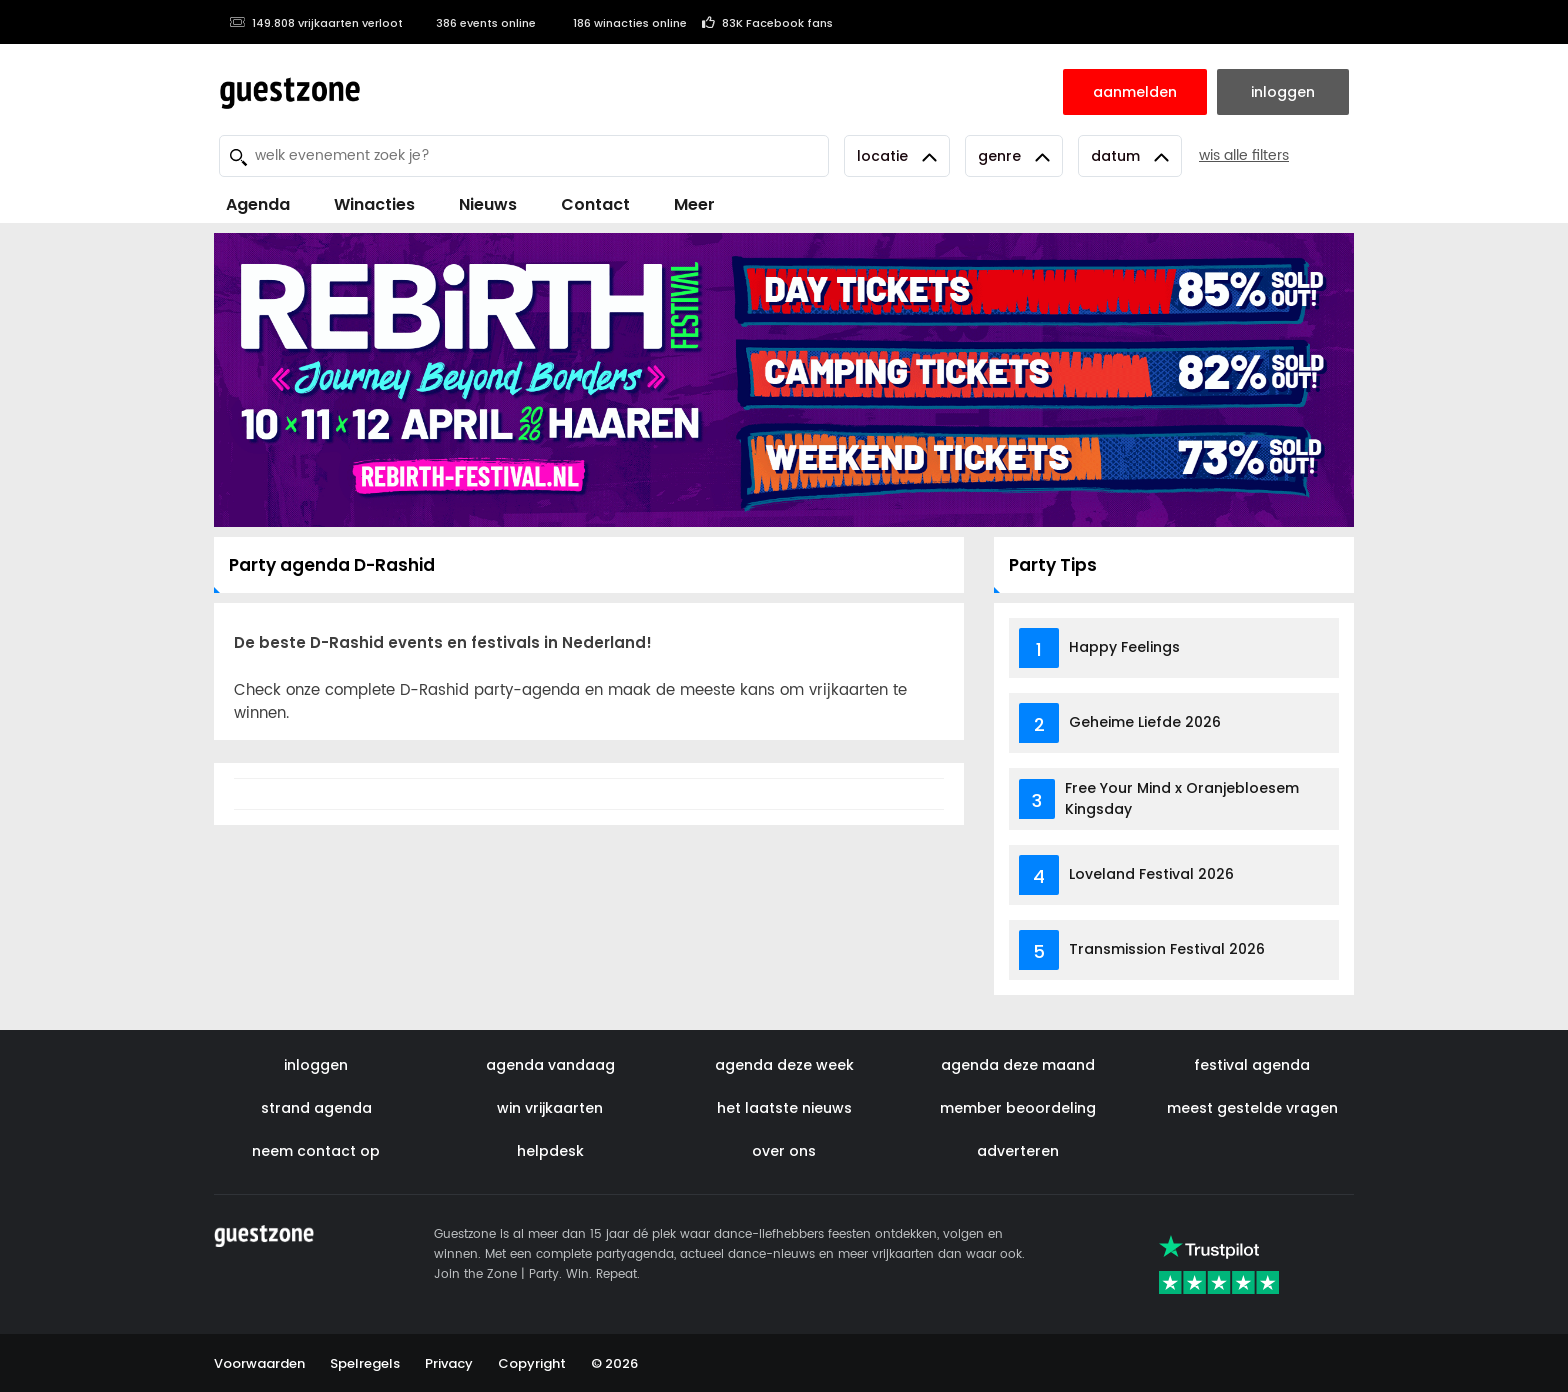 Image resolution: width=1568 pixels, height=1392 pixels. What do you see at coordinates (1244, 155) in the screenshot?
I see `wis alle filters` at bounding box center [1244, 155].